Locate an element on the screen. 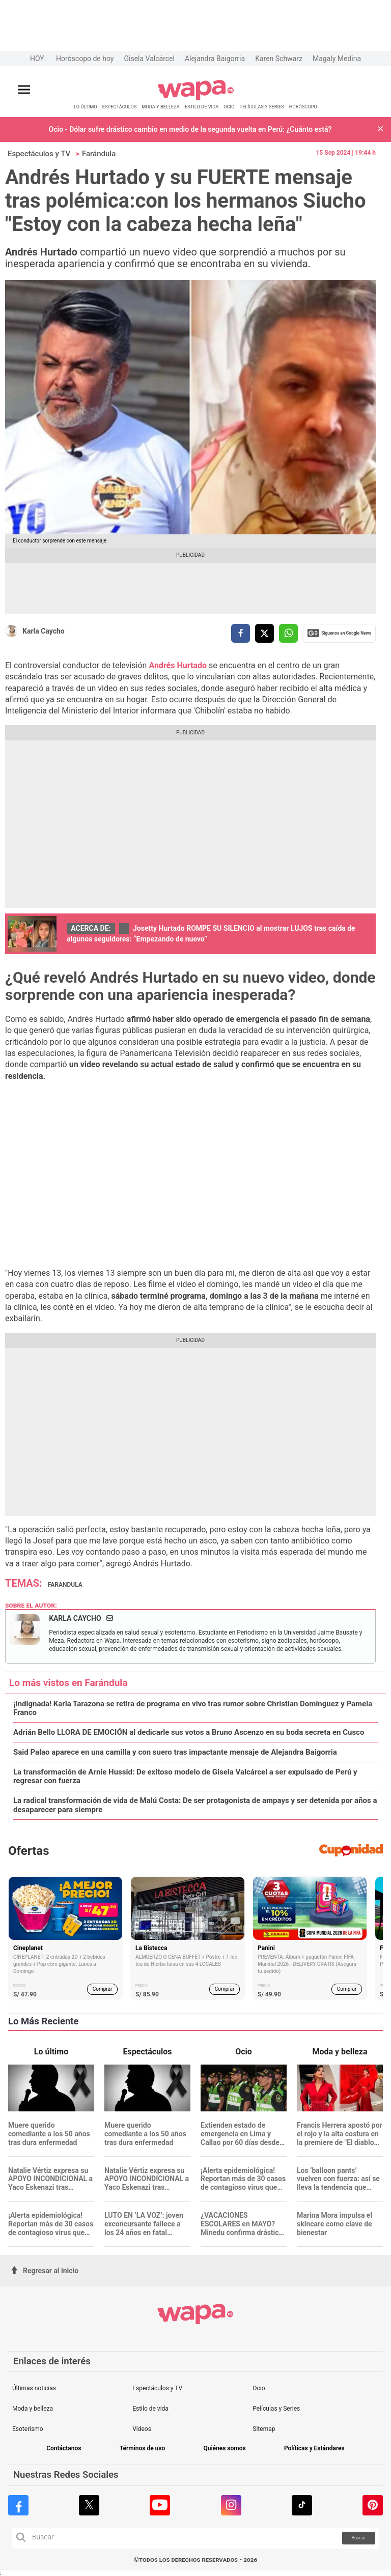 The image size is (391, 2576). LO ÚLTIMO [redirect LO ÚLTIMO] is located at coordinates (85, 106).